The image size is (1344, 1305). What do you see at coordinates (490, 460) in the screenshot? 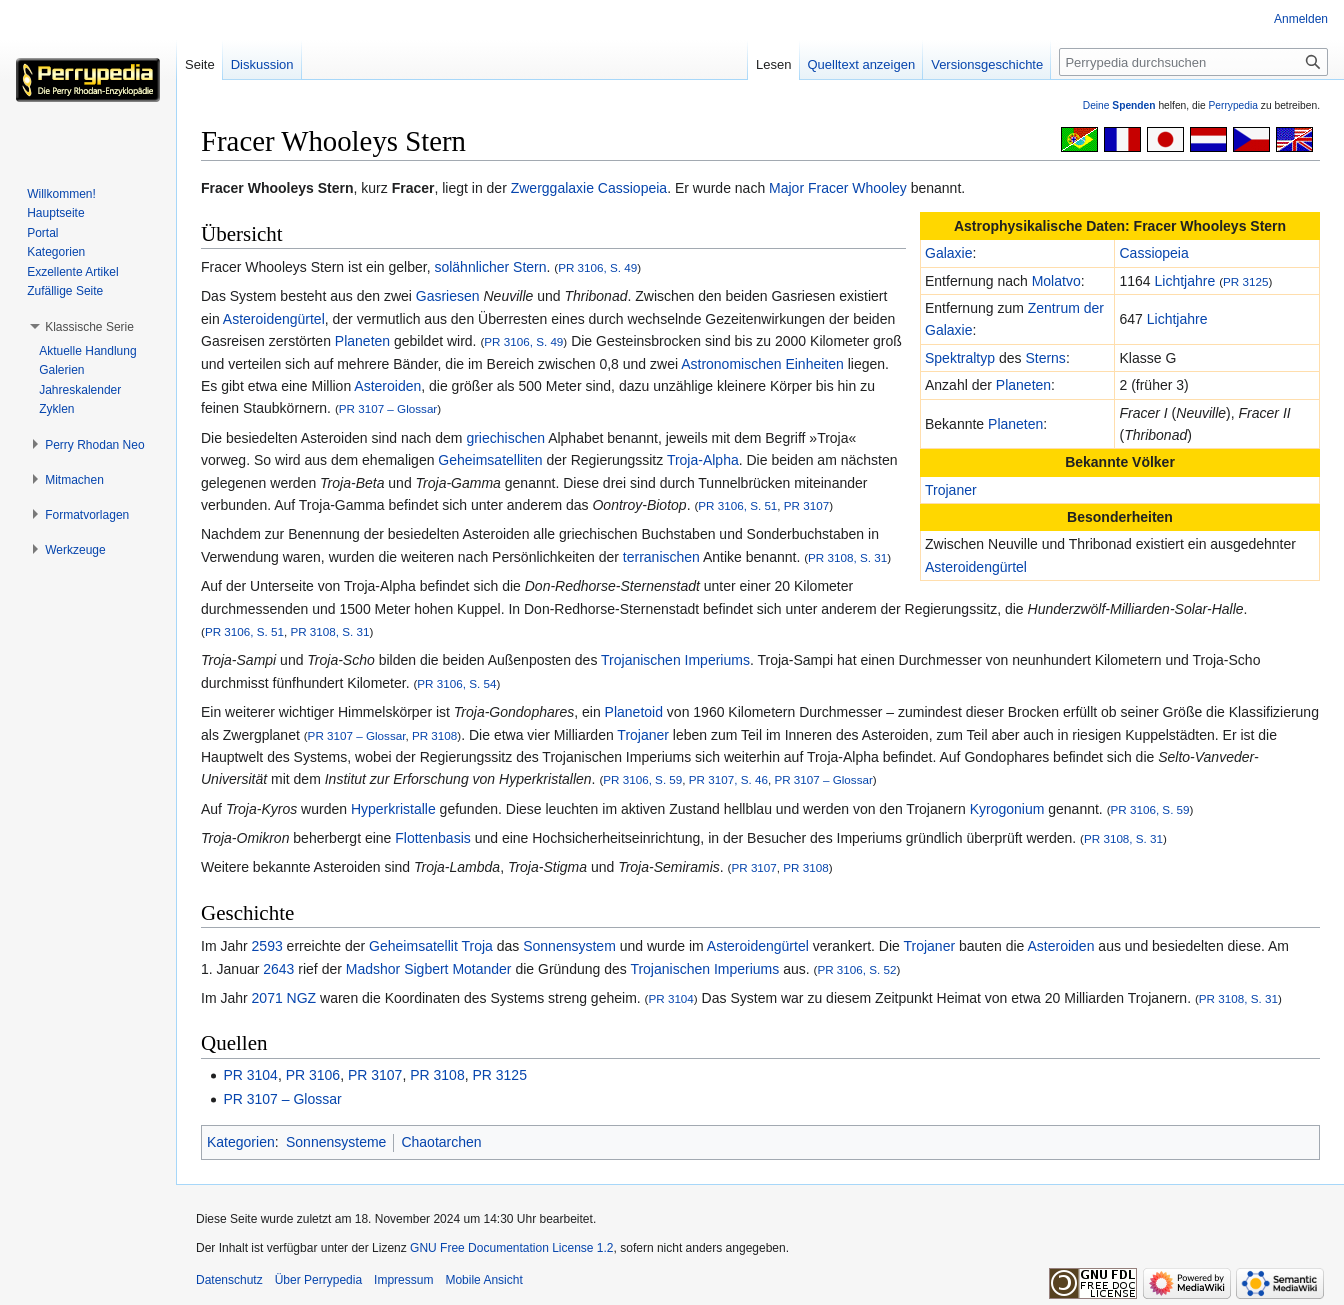
I see `Geheimsatelliten` at bounding box center [490, 460].